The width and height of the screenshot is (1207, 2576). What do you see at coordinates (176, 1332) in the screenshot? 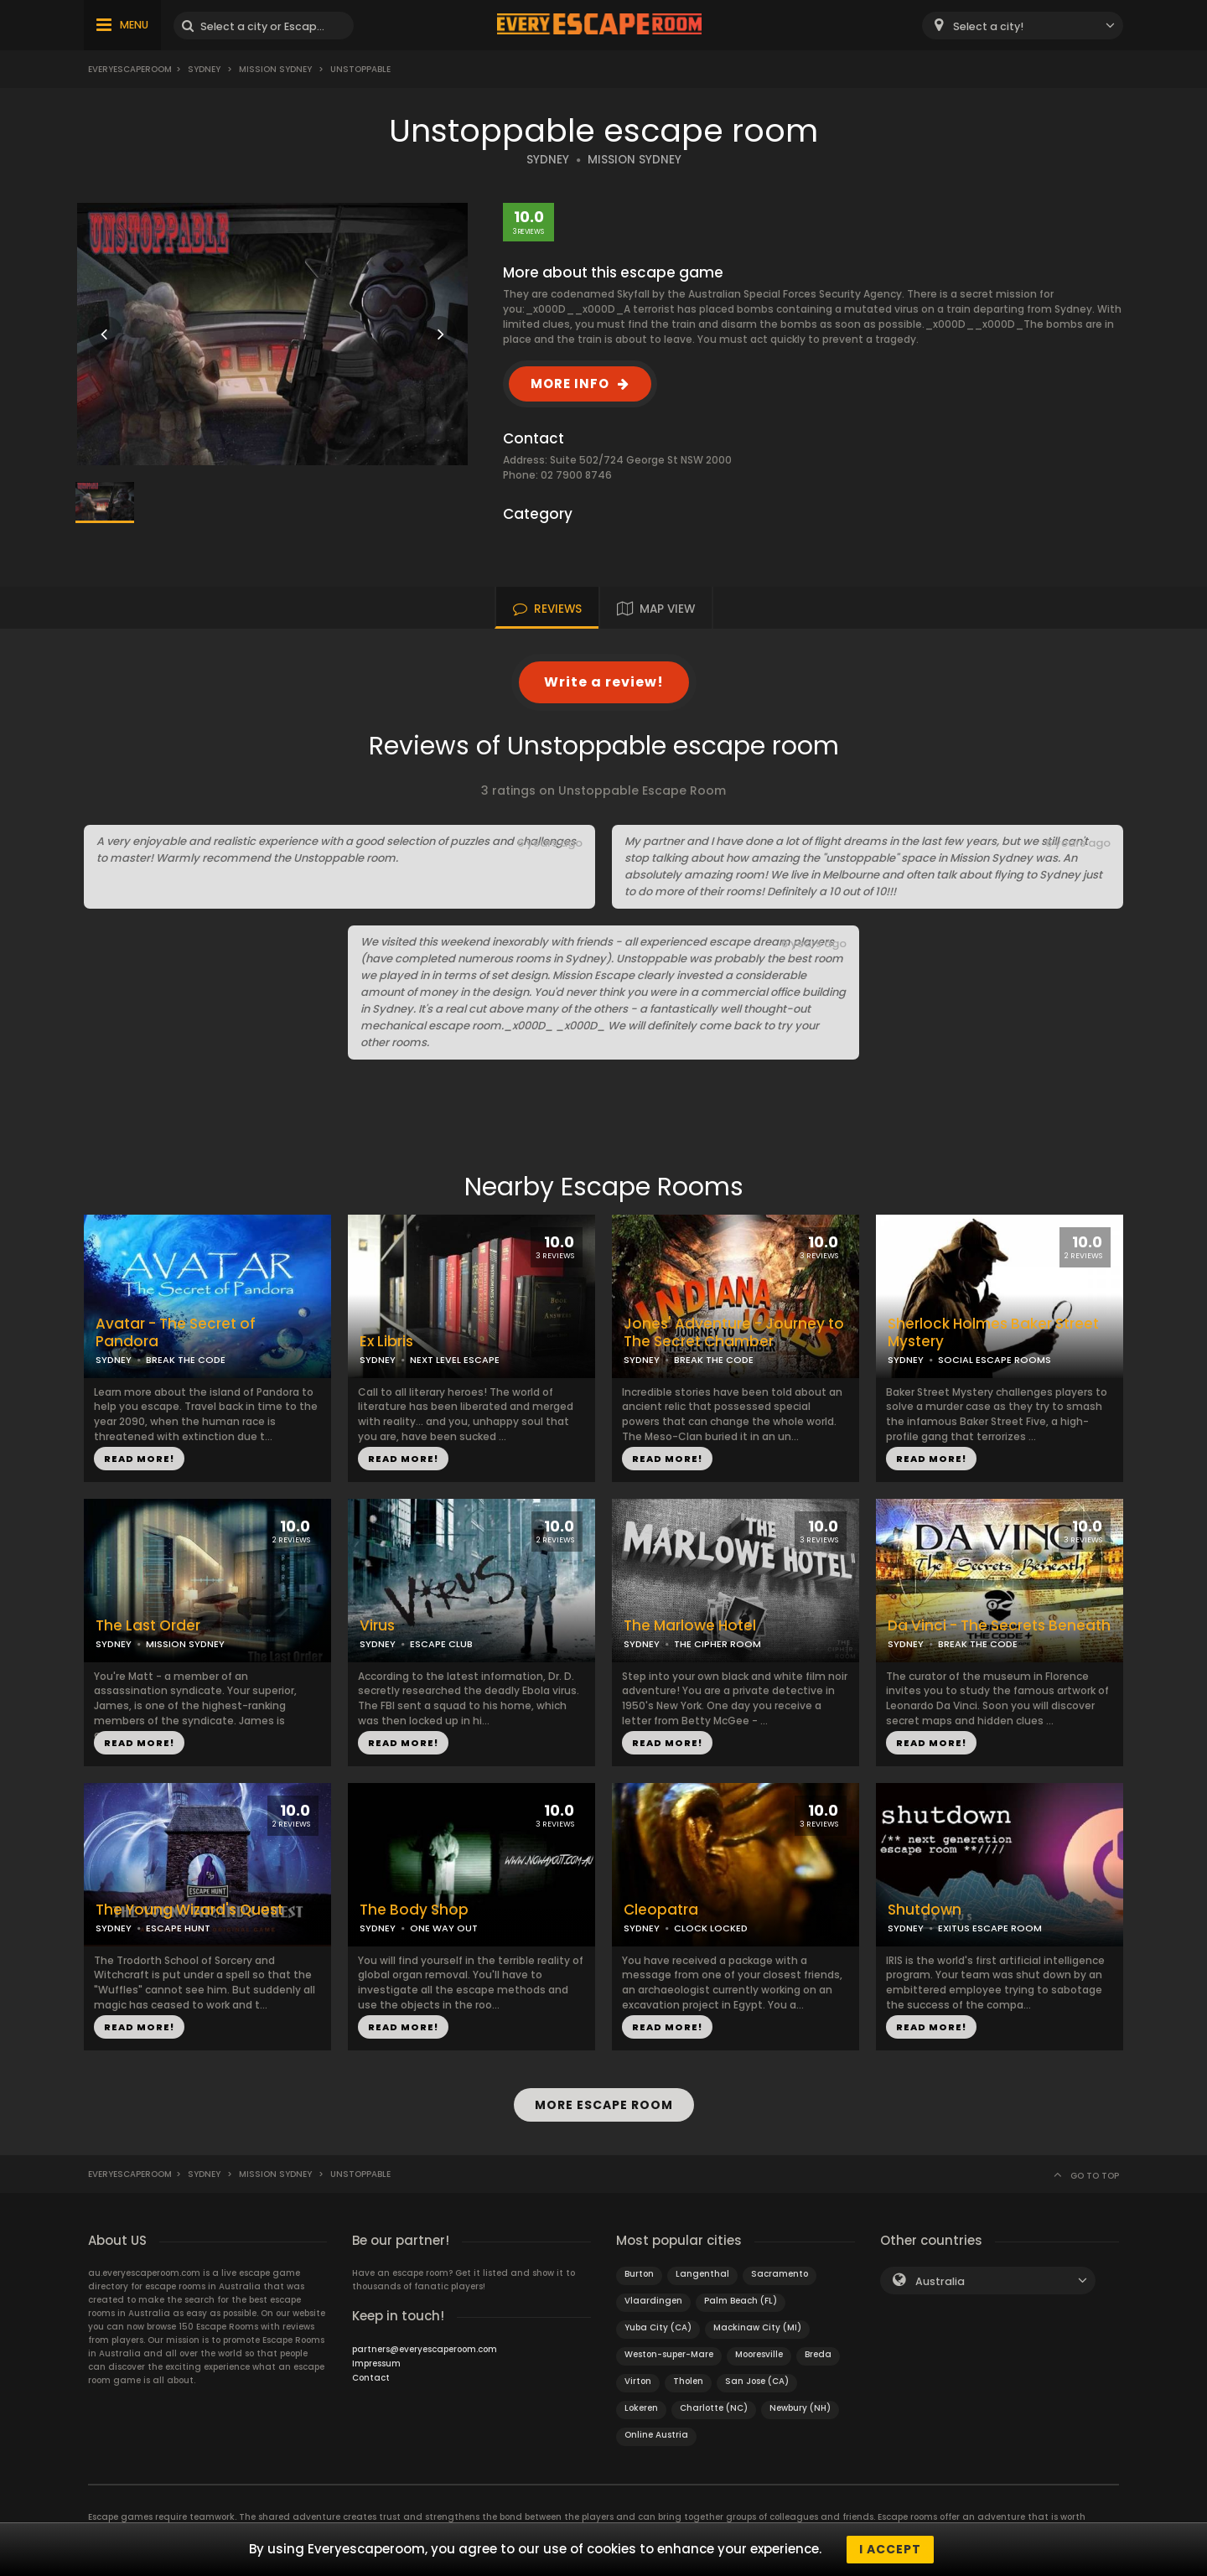
I see `Avatar - The Secret of Pandora` at bounding box center [176, 1332].